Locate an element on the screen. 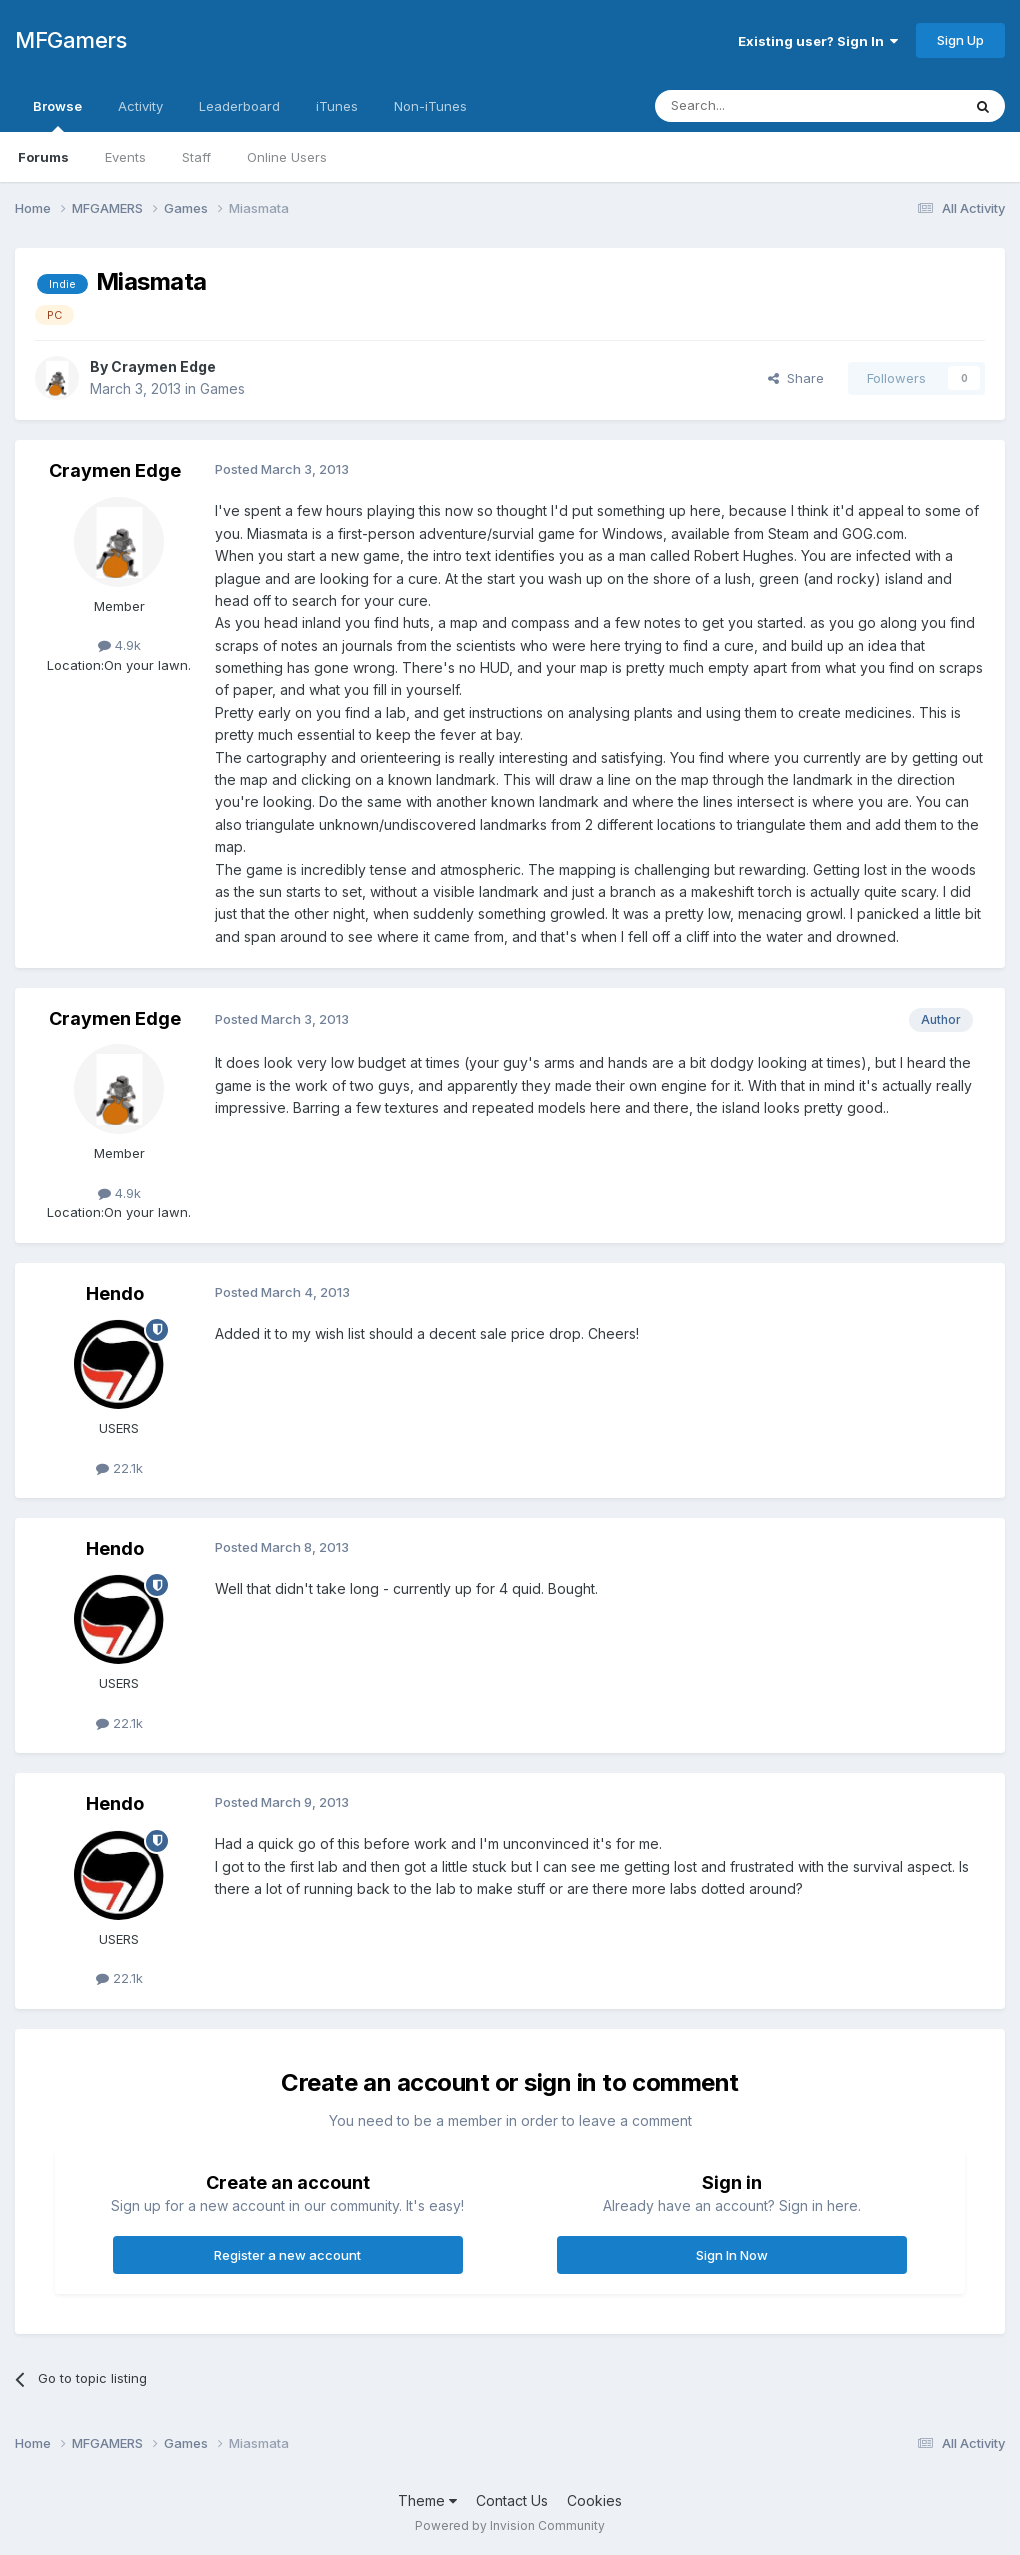 Image resolution: width=1020 pixels, height=2555 pixels. Forums is located at coordinates (43, 157).